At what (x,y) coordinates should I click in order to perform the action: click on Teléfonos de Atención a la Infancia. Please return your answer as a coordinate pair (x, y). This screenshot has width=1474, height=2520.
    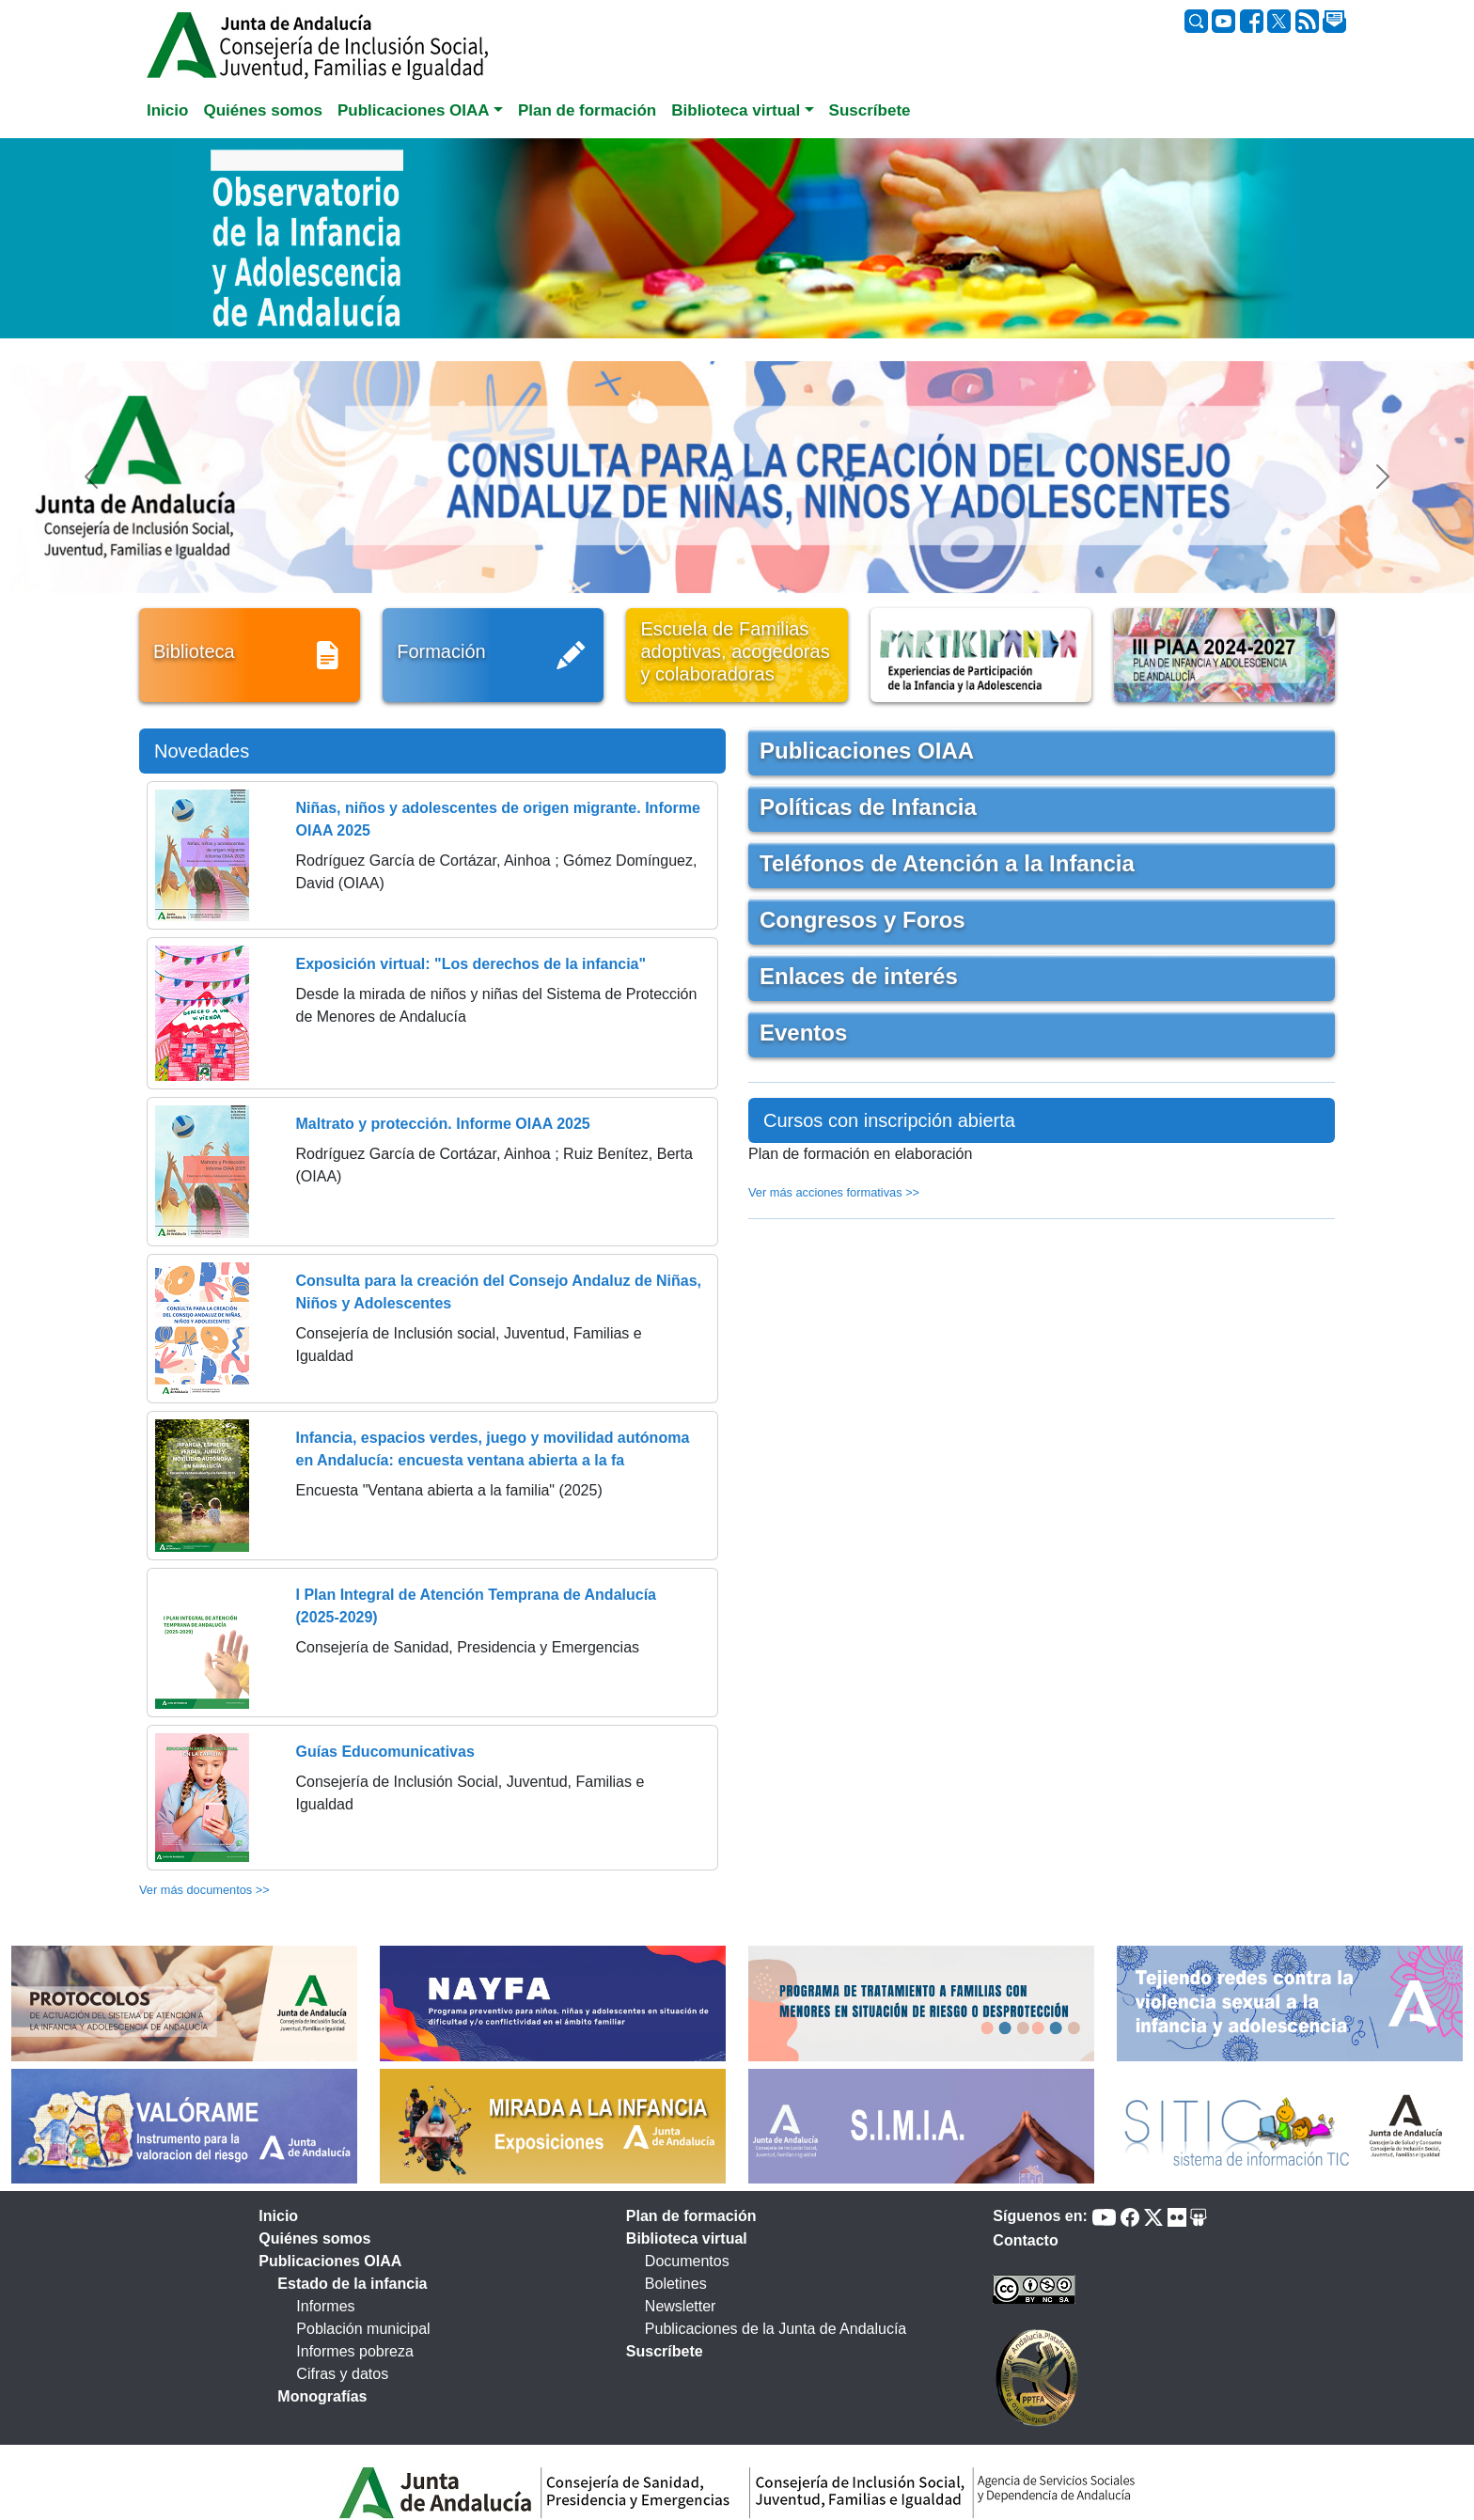
    Looking at the image, I should click on (947, 863).